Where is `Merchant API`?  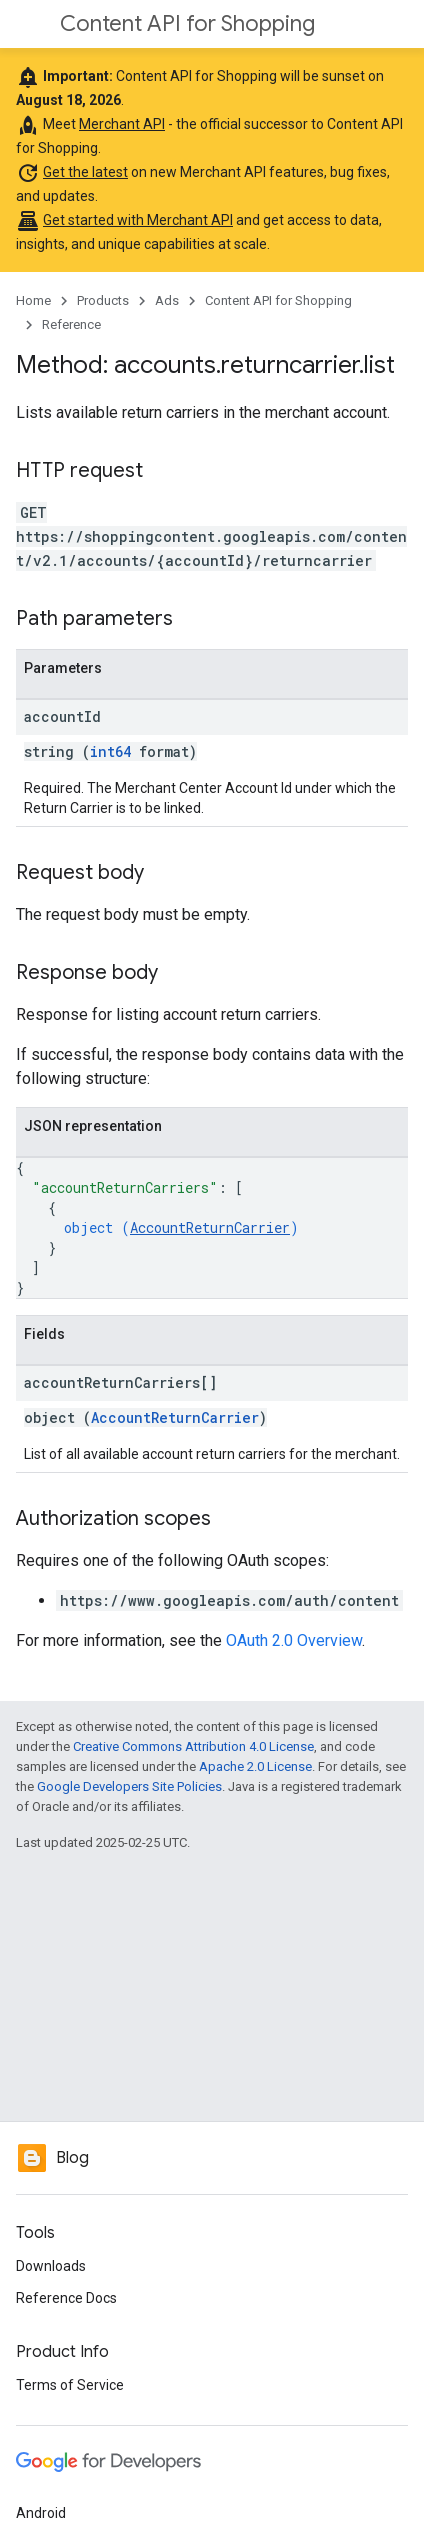 Merchant API is located at coordinates (122, 124).